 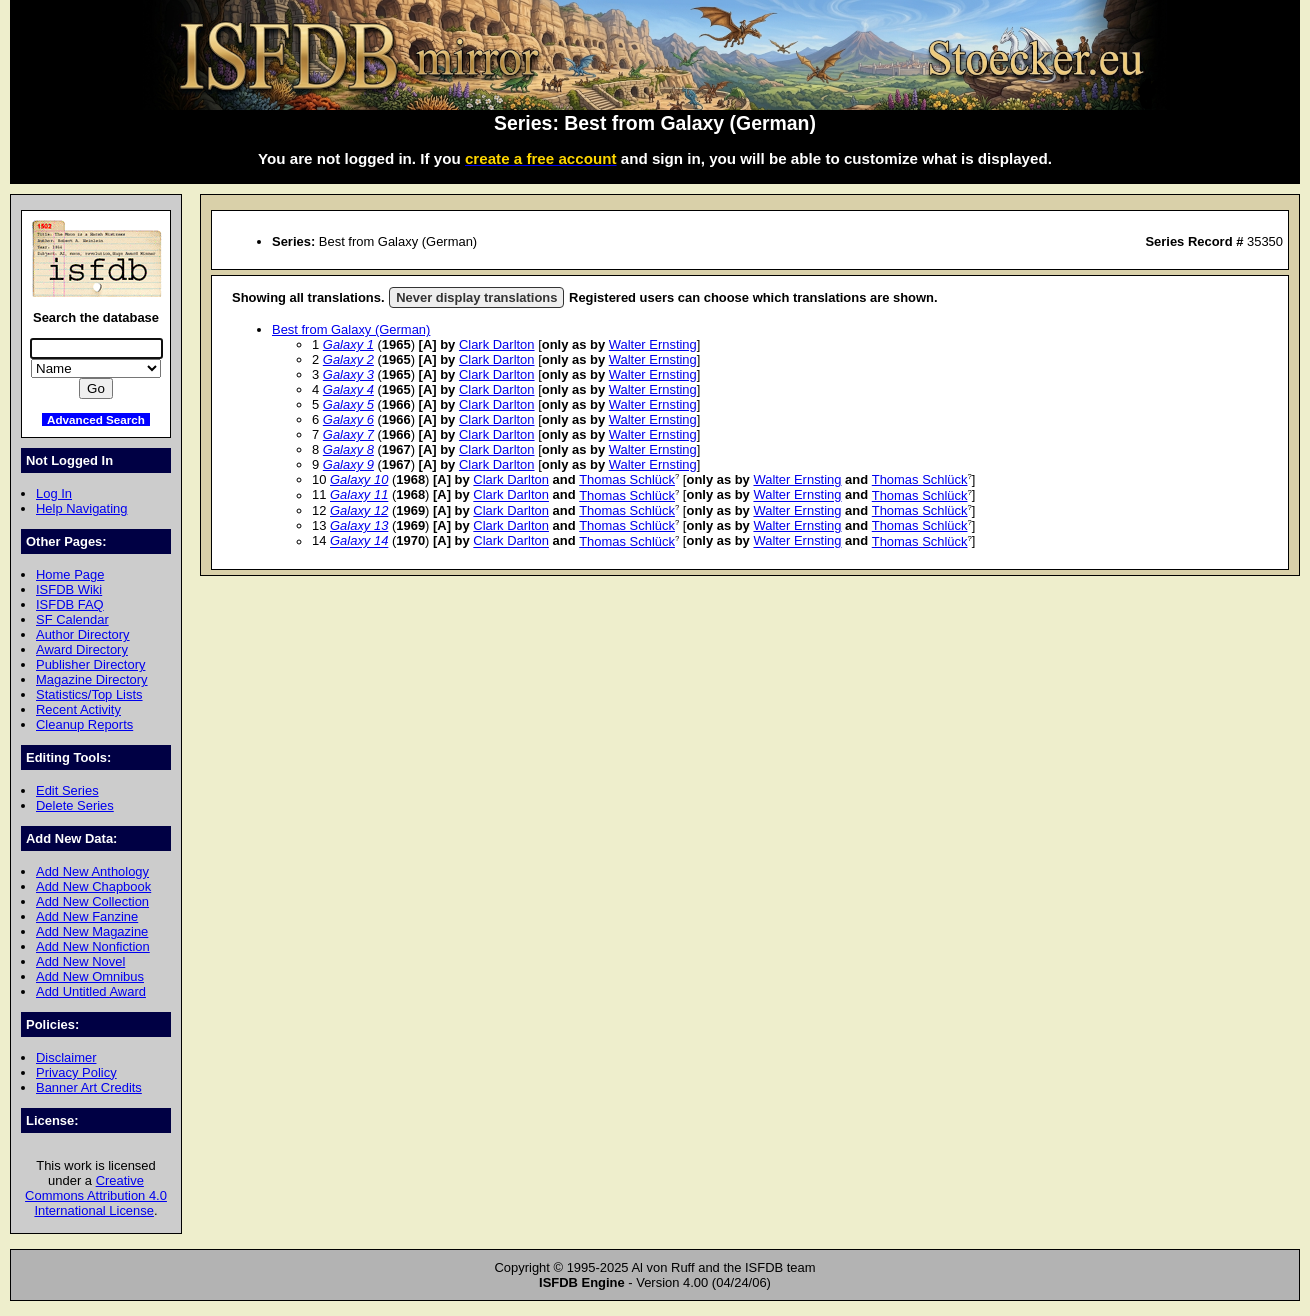 What do you see at coordinates (497, 344) in the screenshot?
I see `Clark Darlton` at bounding box center [497, 344].